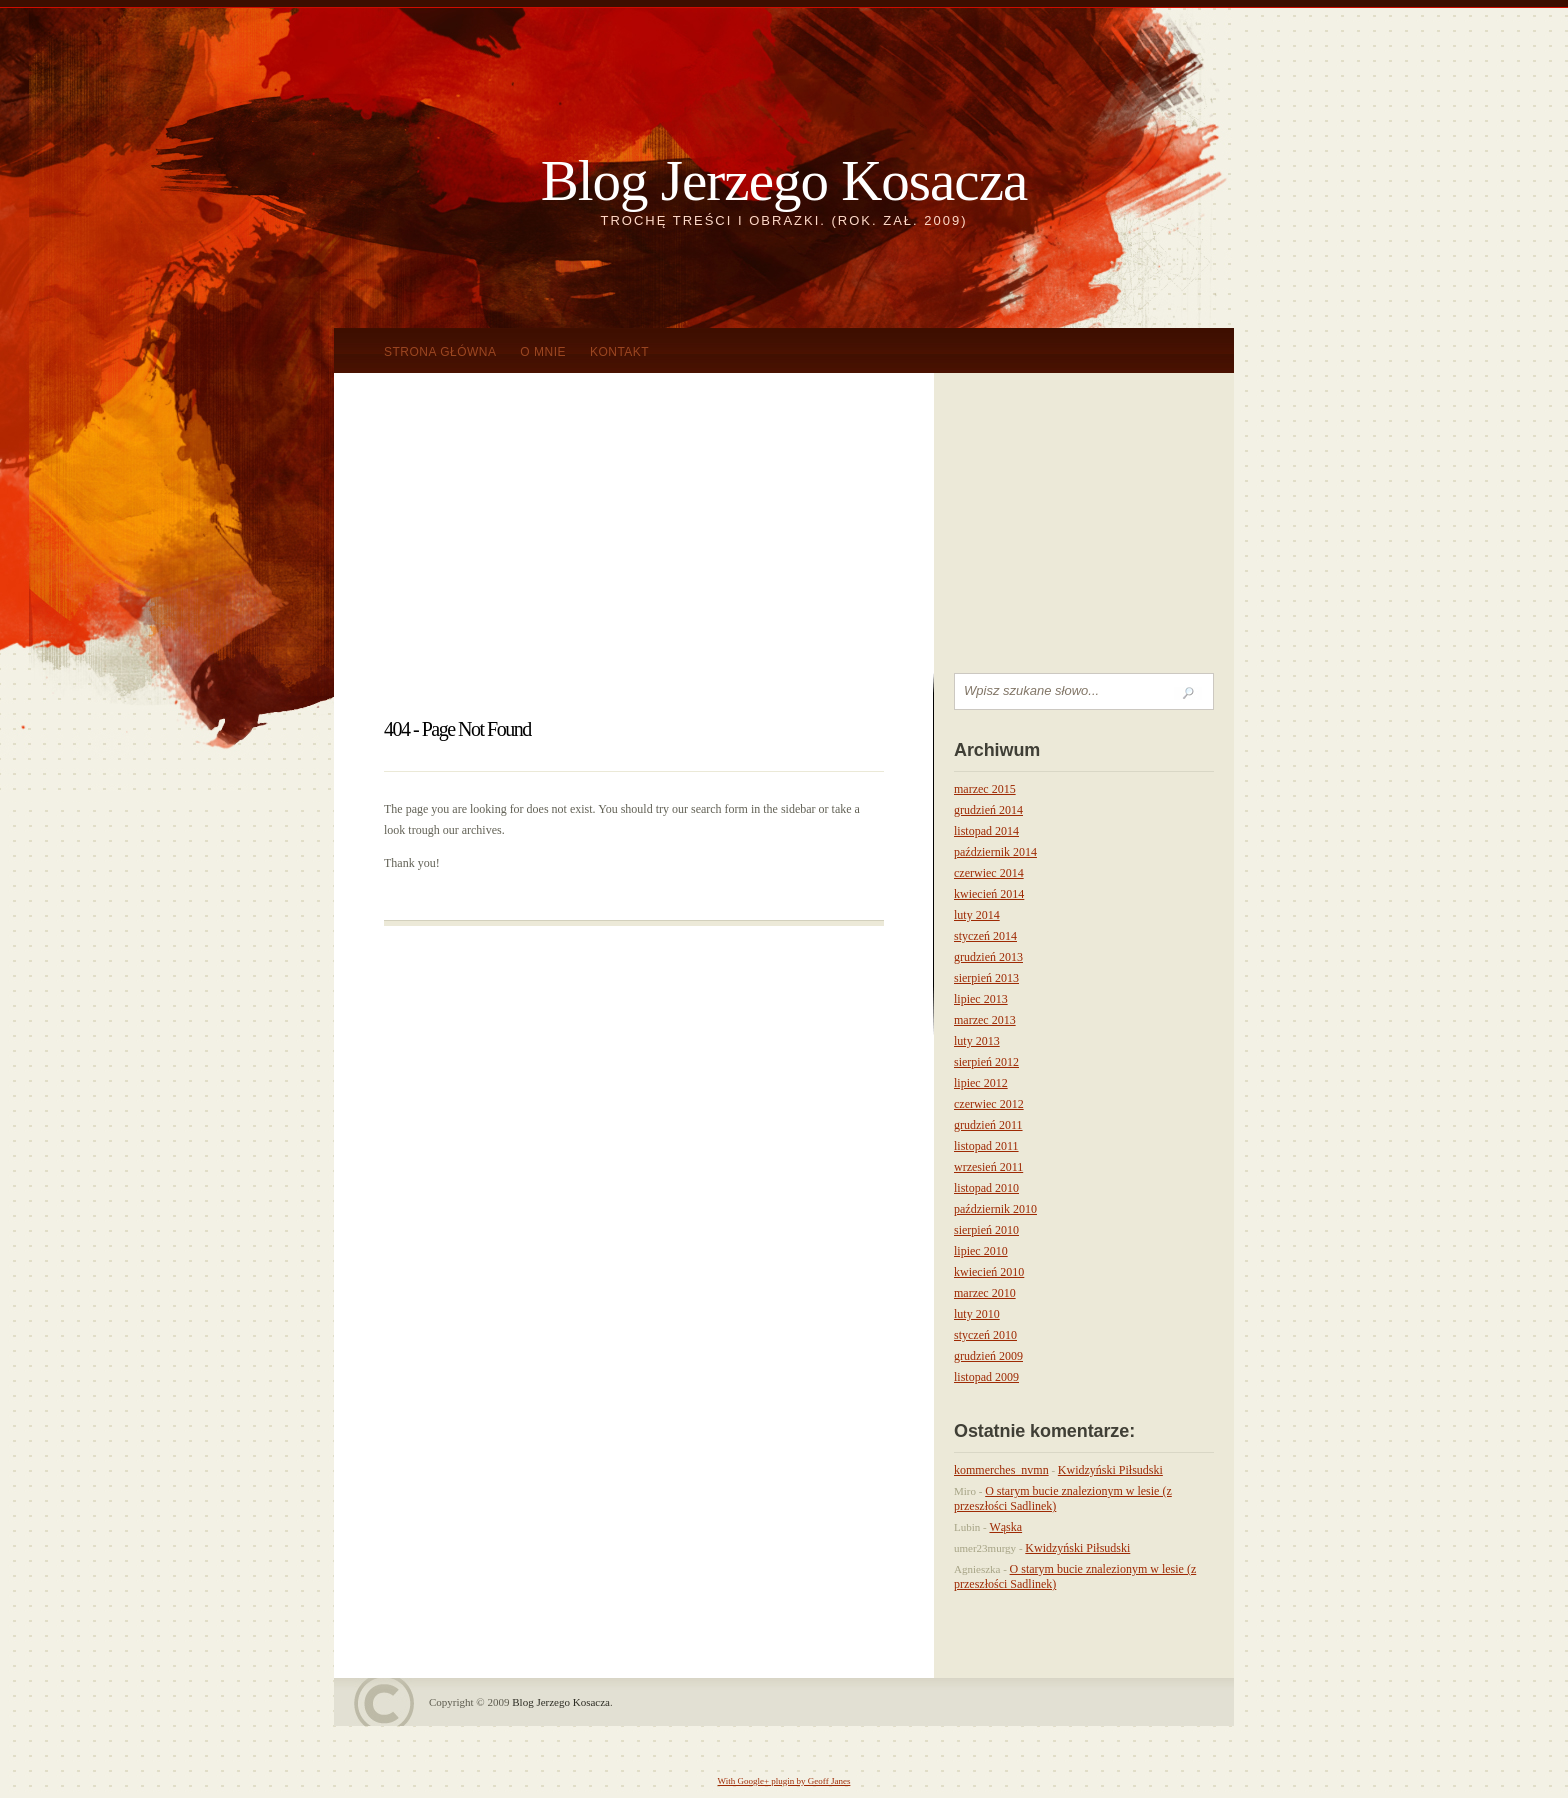 This screenshot has height=1798, width=1568. Describe the element at coordinates (977, 1314) in the screenshot. I see `luty 2010` at that location.